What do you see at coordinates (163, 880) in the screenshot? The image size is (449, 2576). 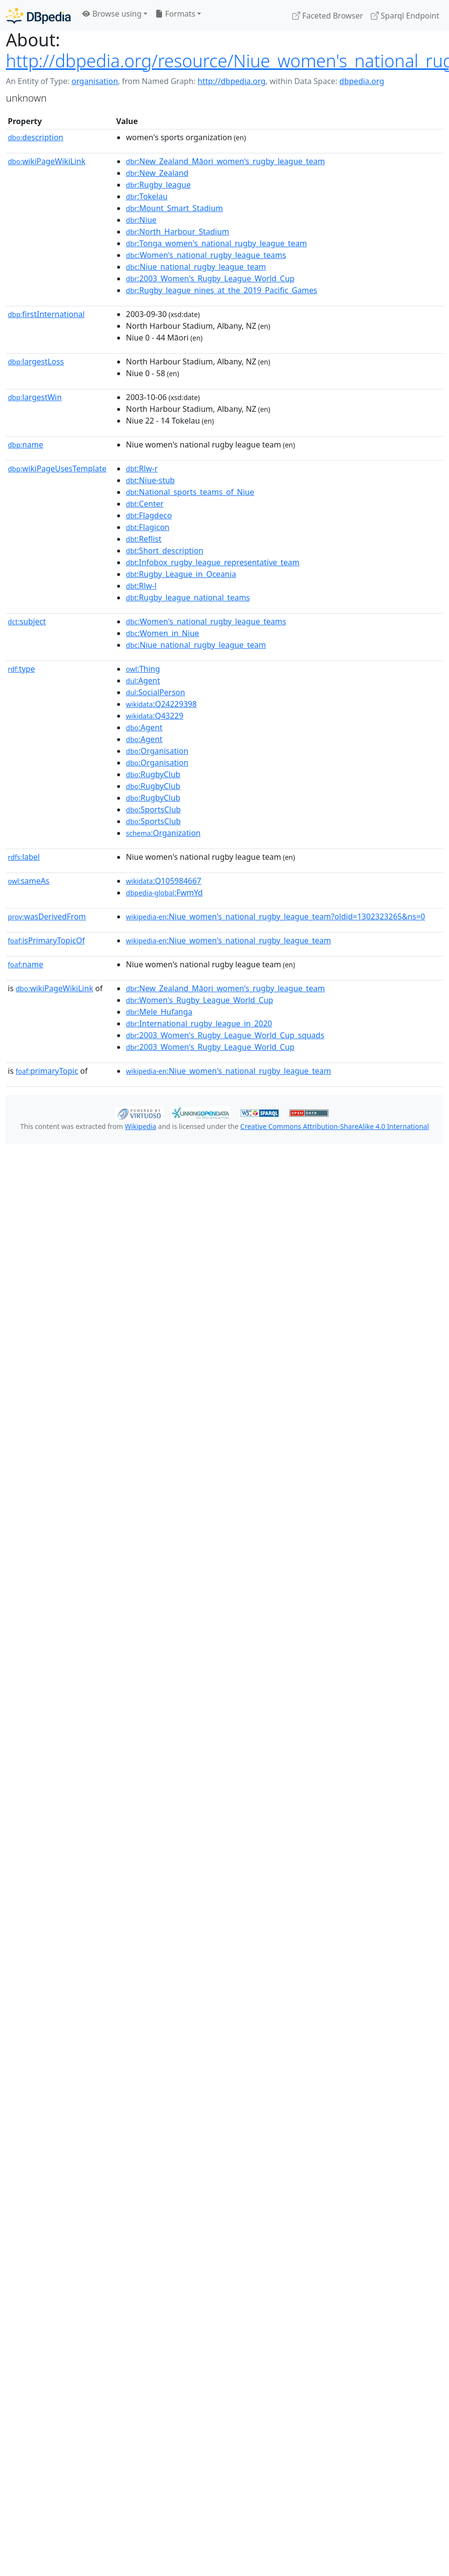 I see `:Q105984667` at bounding box center [163, 880].